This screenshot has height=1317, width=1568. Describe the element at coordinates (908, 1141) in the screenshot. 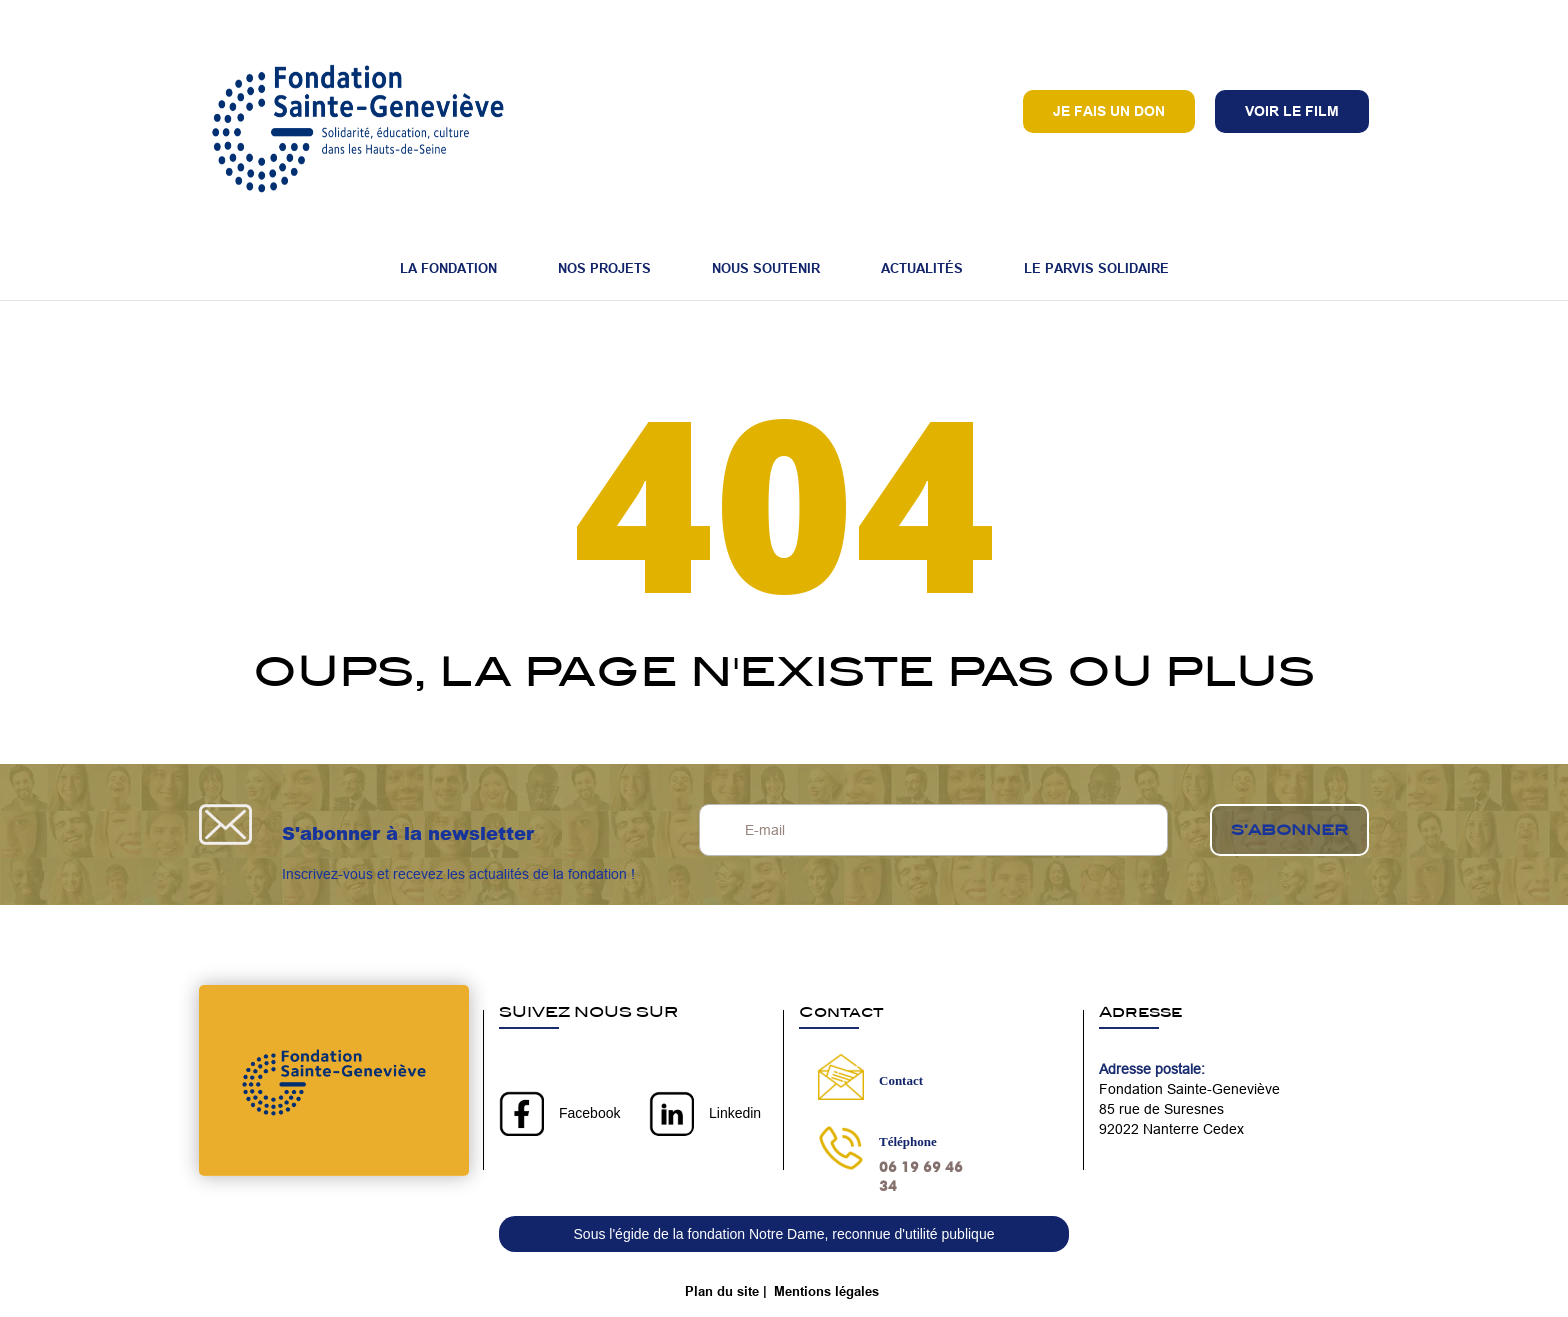

I see `Téléphone` at that location.